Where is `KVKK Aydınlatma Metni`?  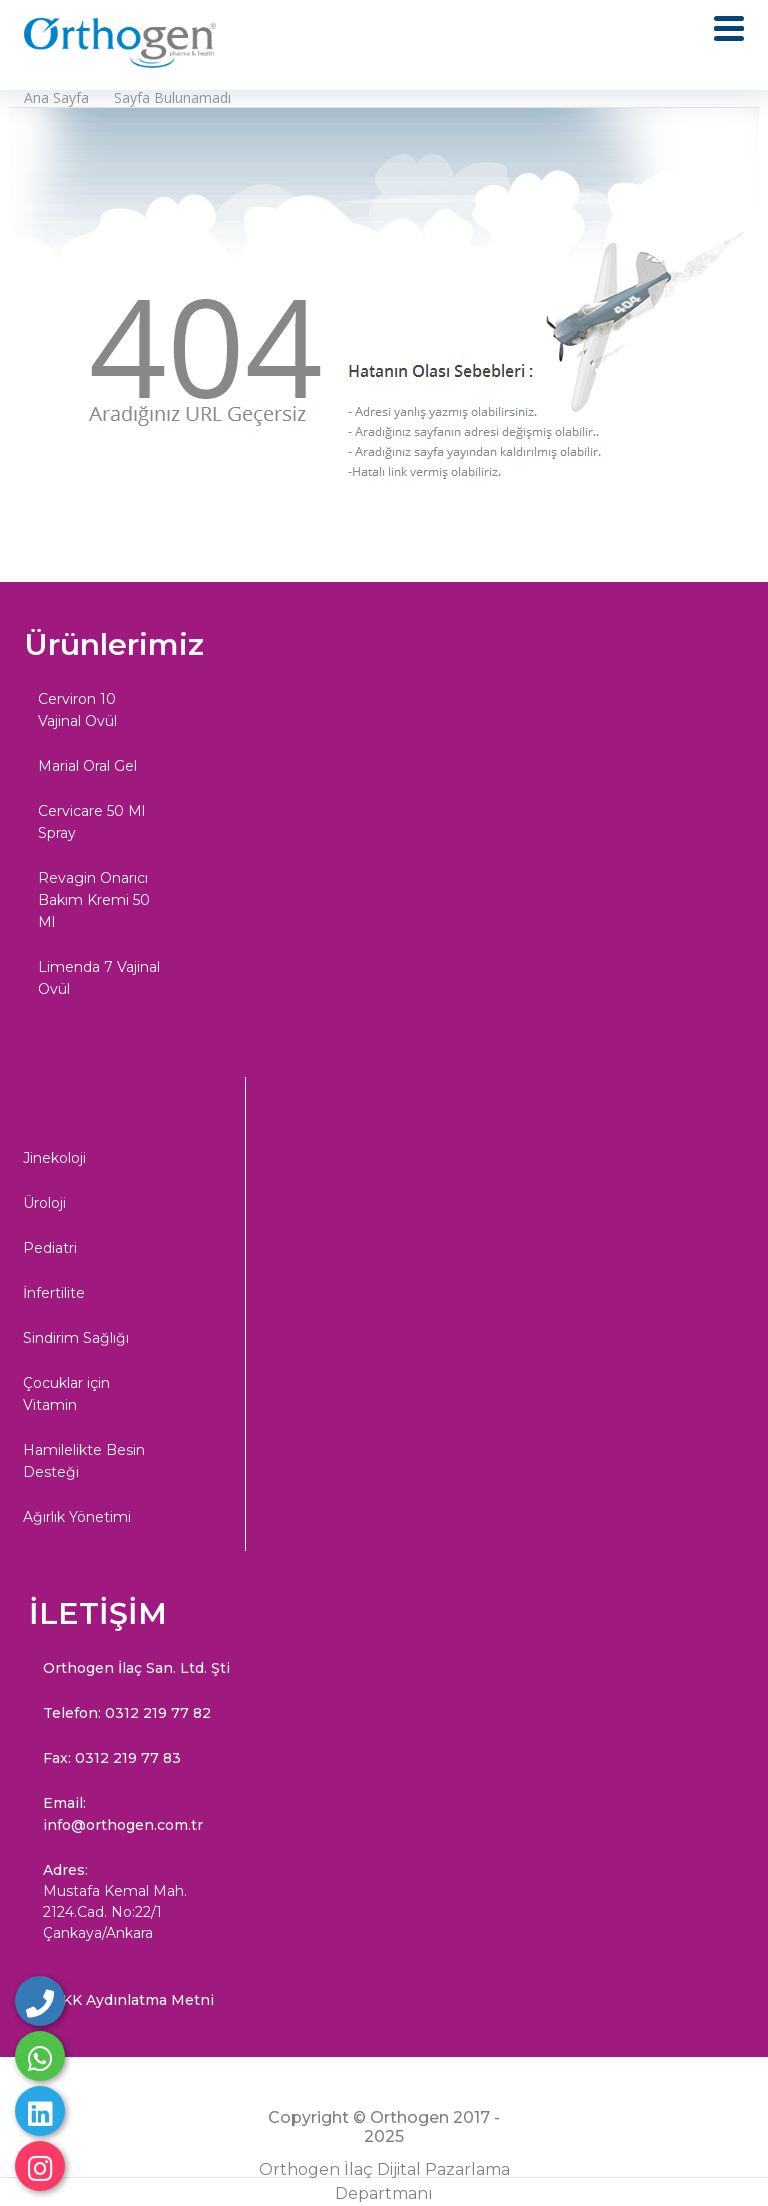
KVKK Aydınlatma Metni is located at coordinates (128, 2000).